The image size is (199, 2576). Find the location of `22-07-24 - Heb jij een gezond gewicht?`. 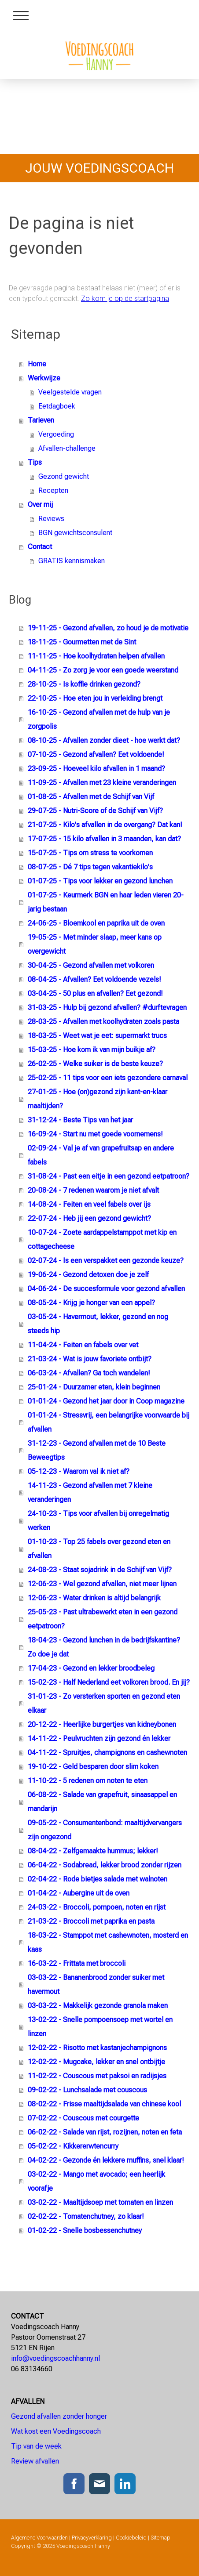

22-07-24 - Heb jij een gezond gewicht? is located at coordinates (89, 1218).